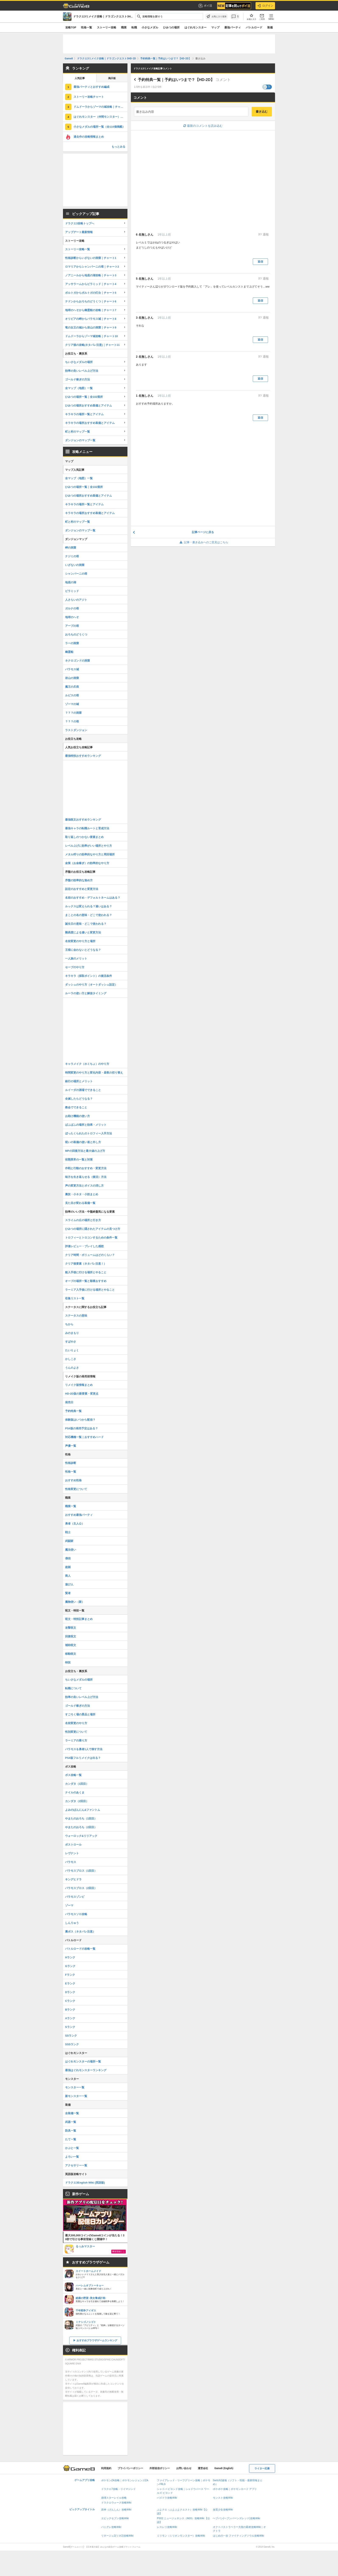 The image size is (338, 2576). Describe the element at coordinates (80, 78) in the screenshot. I see `人気記事` at that location.